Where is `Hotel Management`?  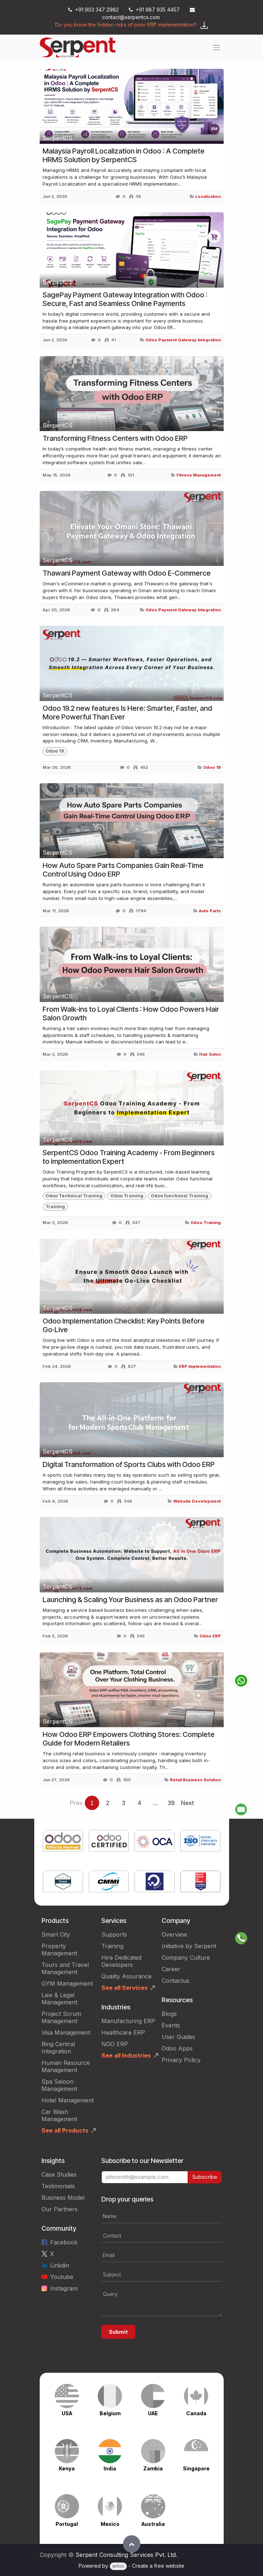
Hotel Management is located at coordinates (67, 2100).